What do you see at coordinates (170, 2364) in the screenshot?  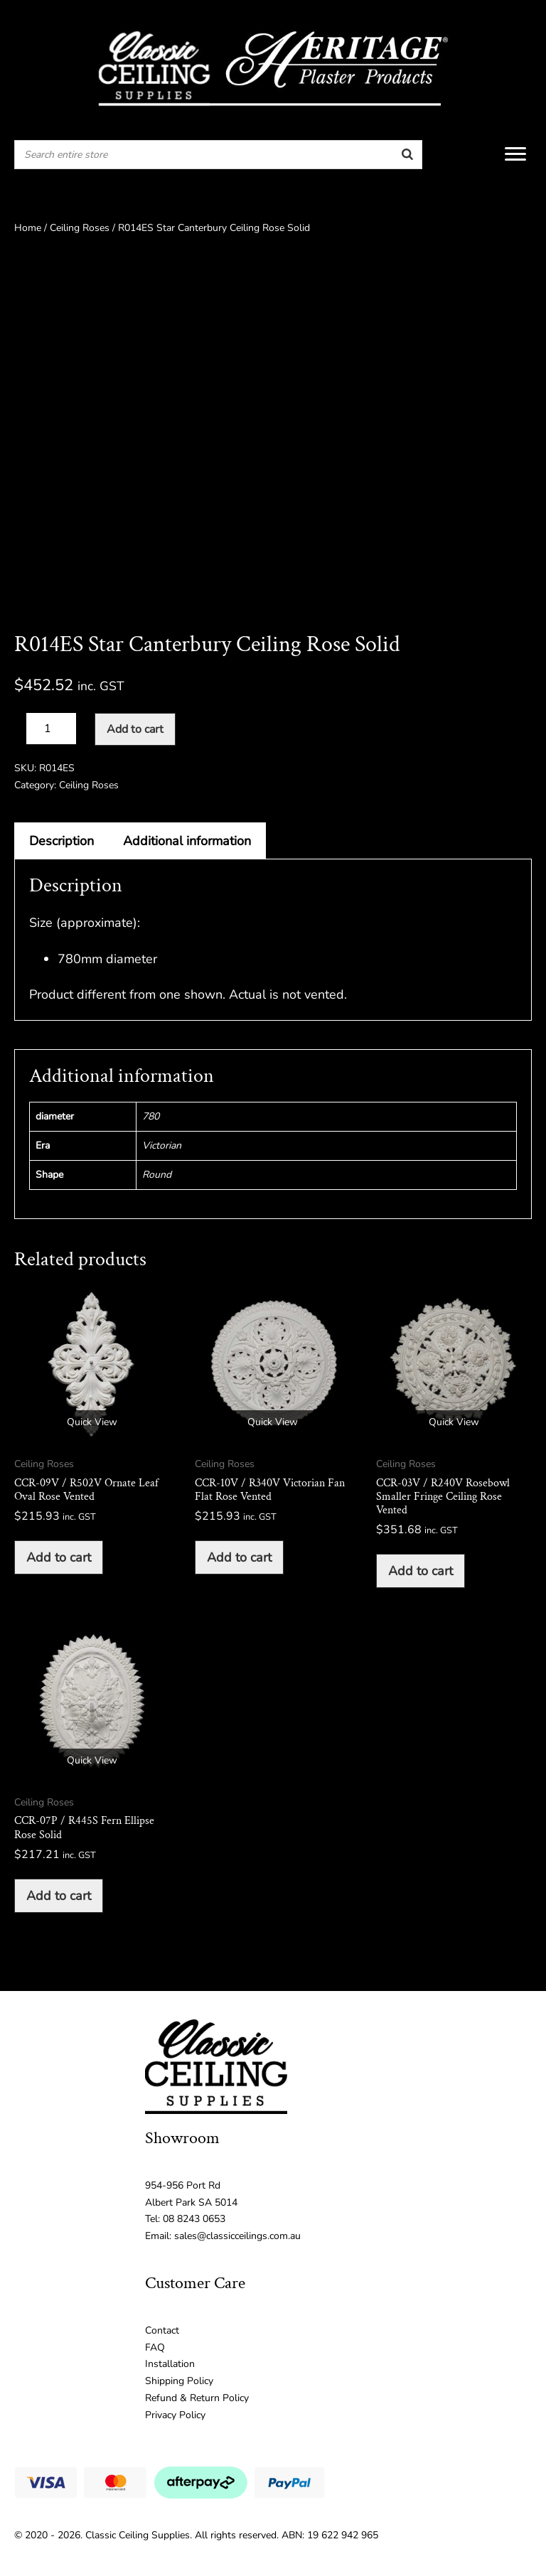 I see `Installation` at bounding box center [170, 2364].